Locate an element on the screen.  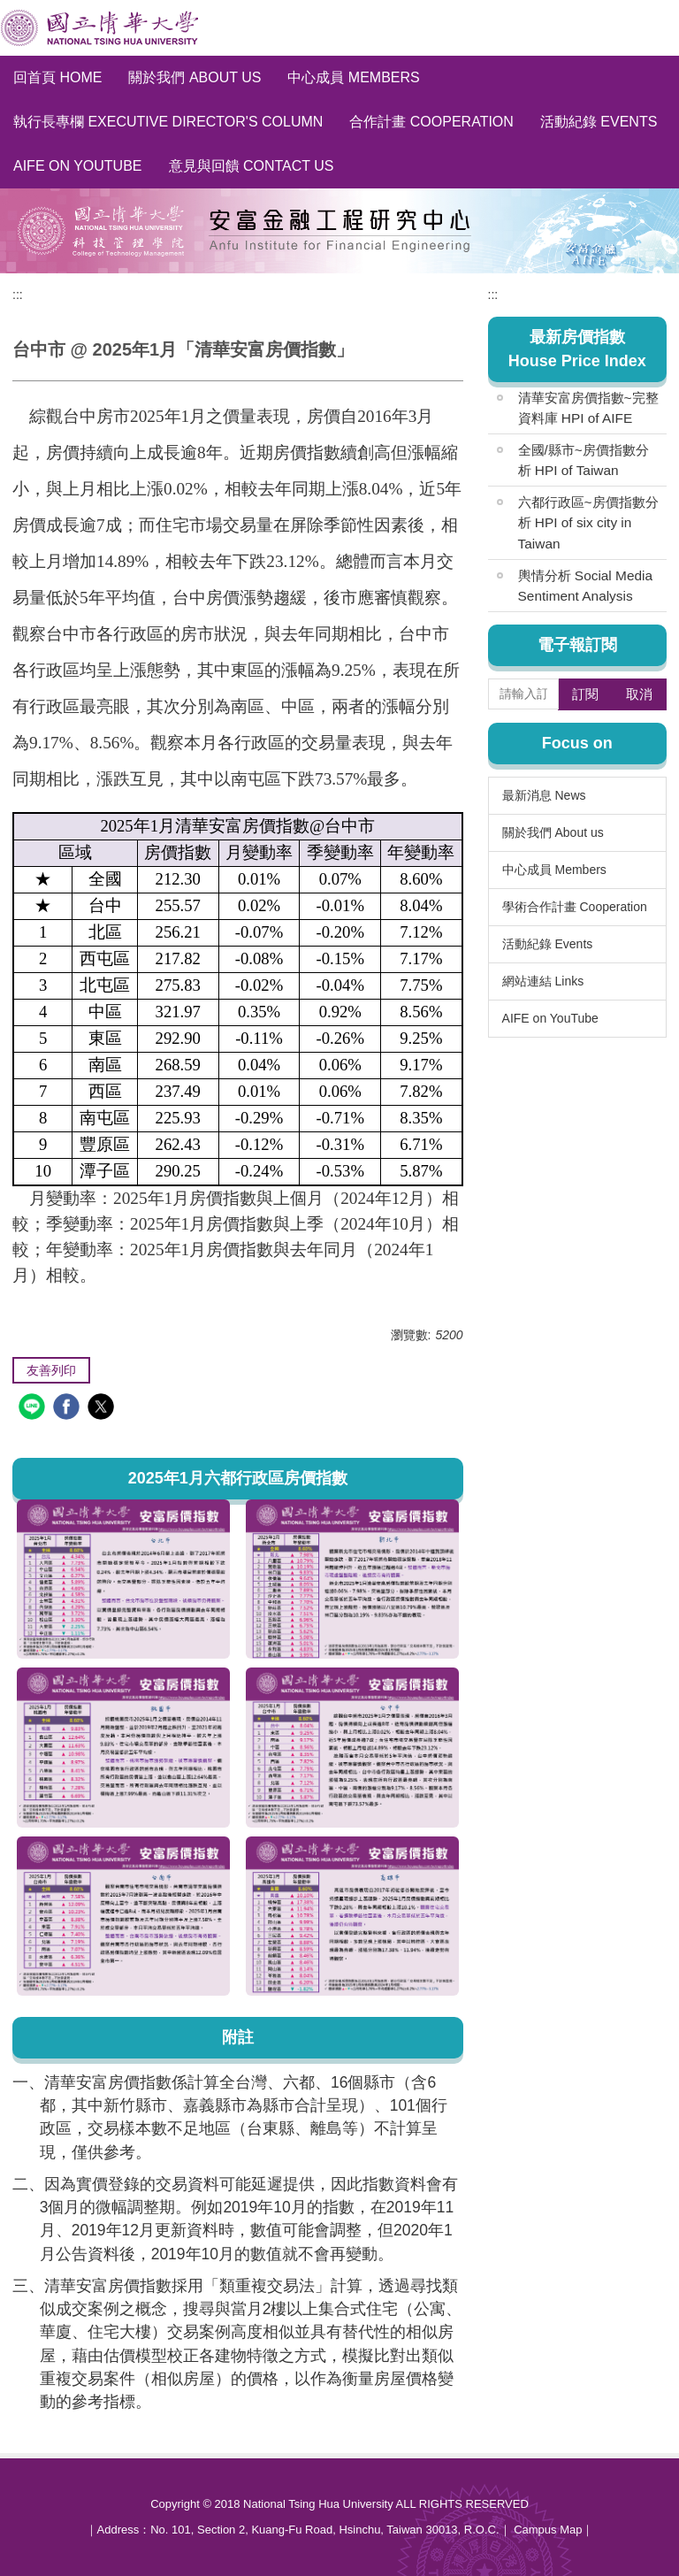
取消 is located at coordinates (639, 694).